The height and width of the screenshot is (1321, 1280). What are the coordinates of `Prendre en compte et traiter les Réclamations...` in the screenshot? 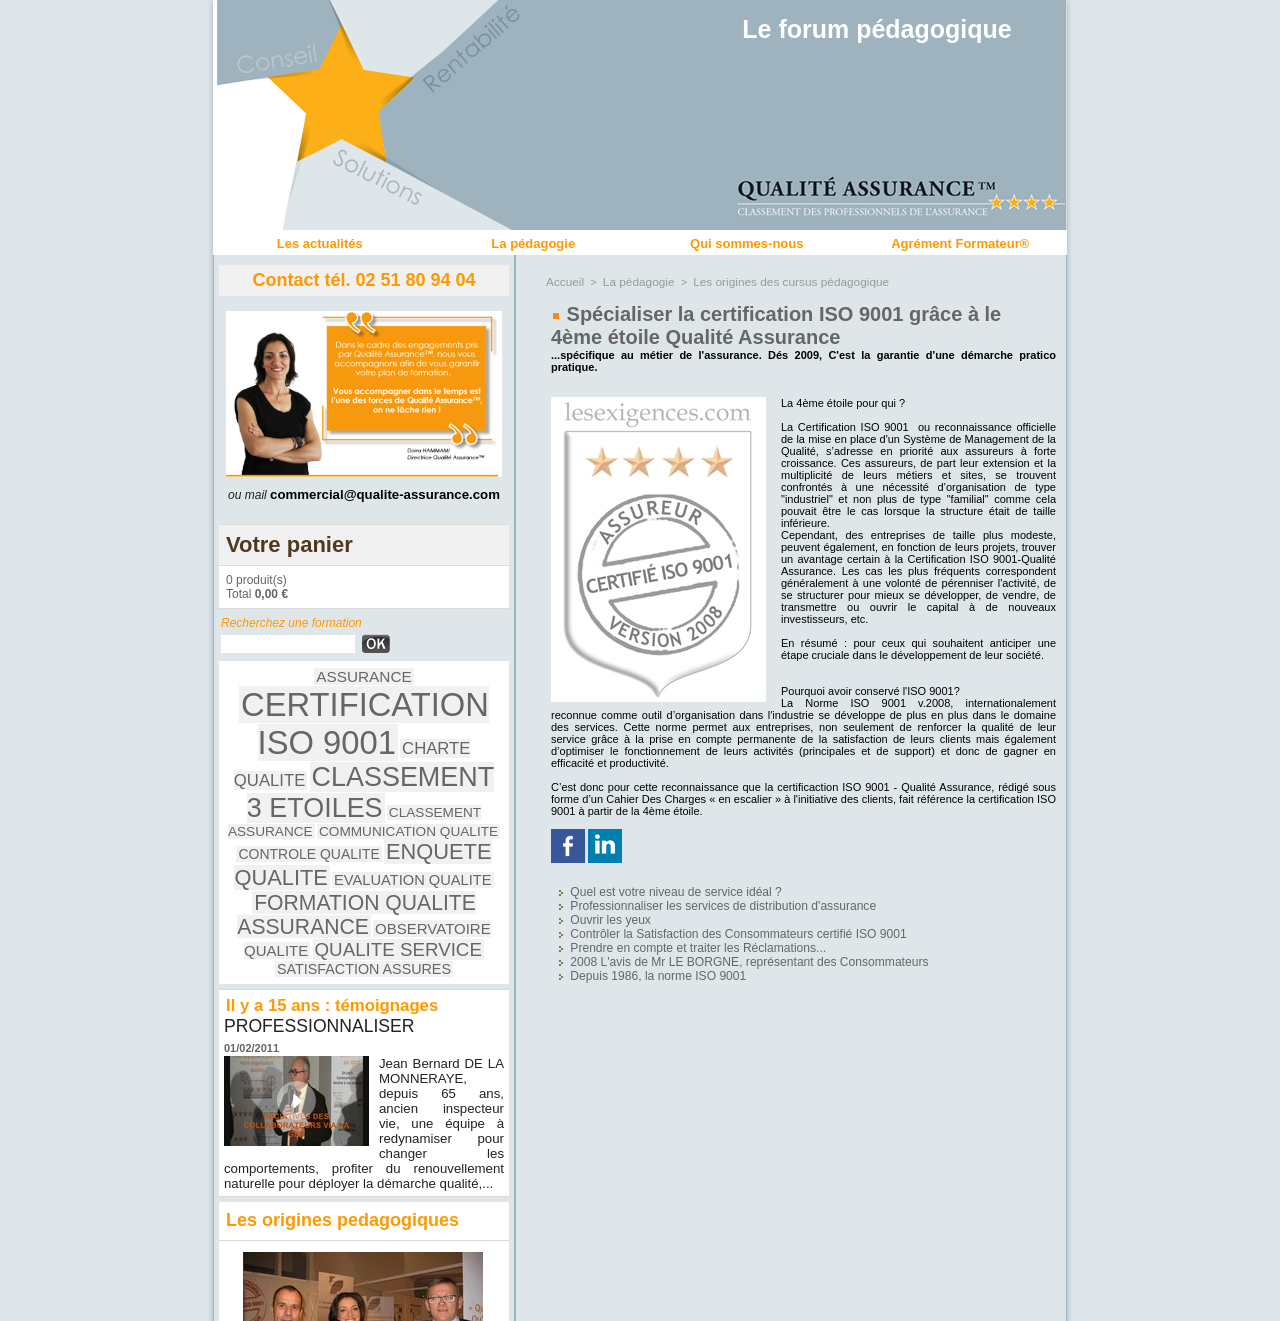 It's located at (666, 932).